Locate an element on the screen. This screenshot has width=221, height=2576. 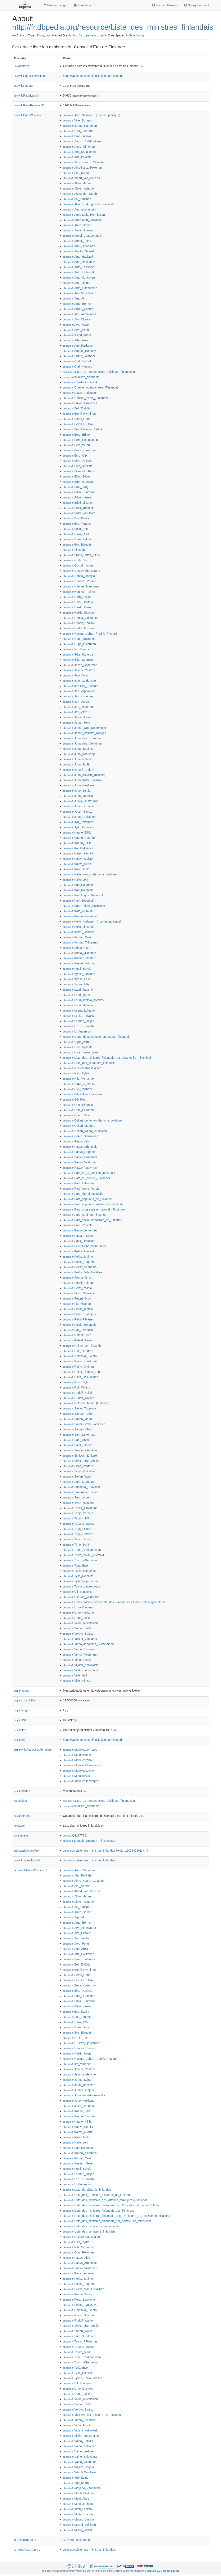
:Keijo_Korhonen_(homme_politique) is located at coordinates (92, 921).